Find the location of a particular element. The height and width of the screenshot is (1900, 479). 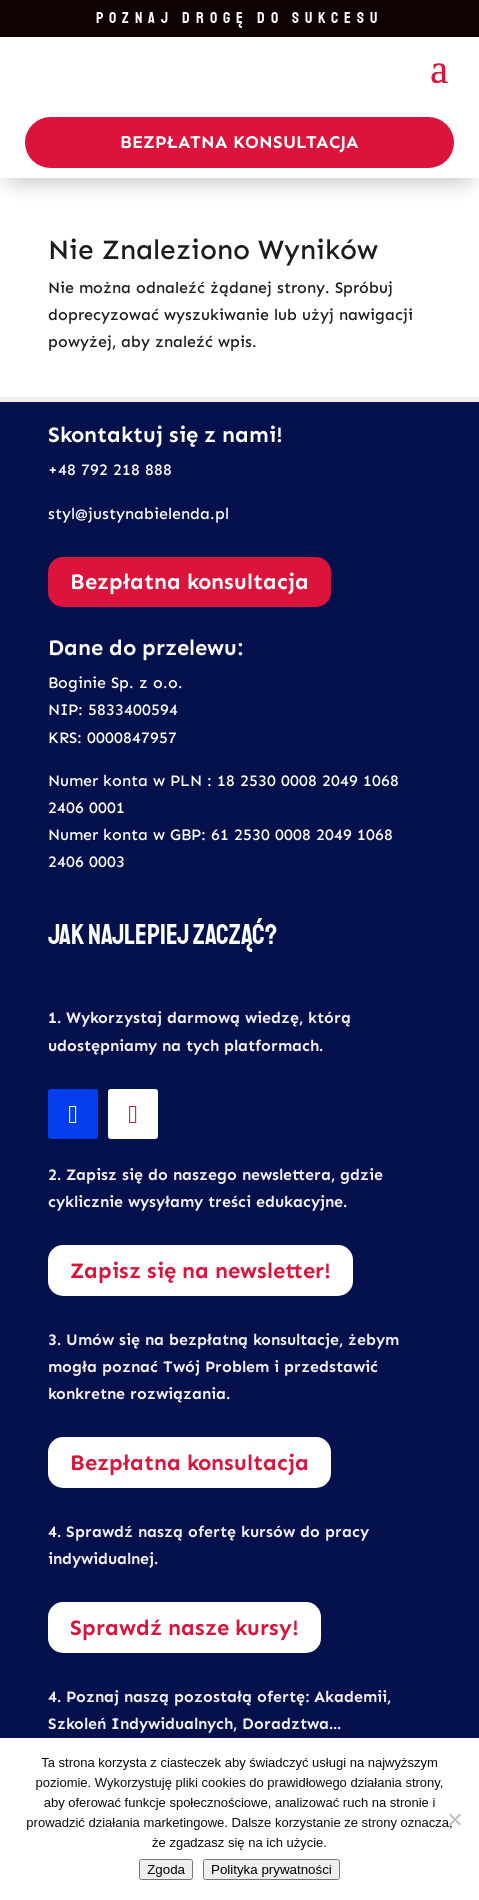

Bezpłatna konsultacja is located at coordinates (189, 581).